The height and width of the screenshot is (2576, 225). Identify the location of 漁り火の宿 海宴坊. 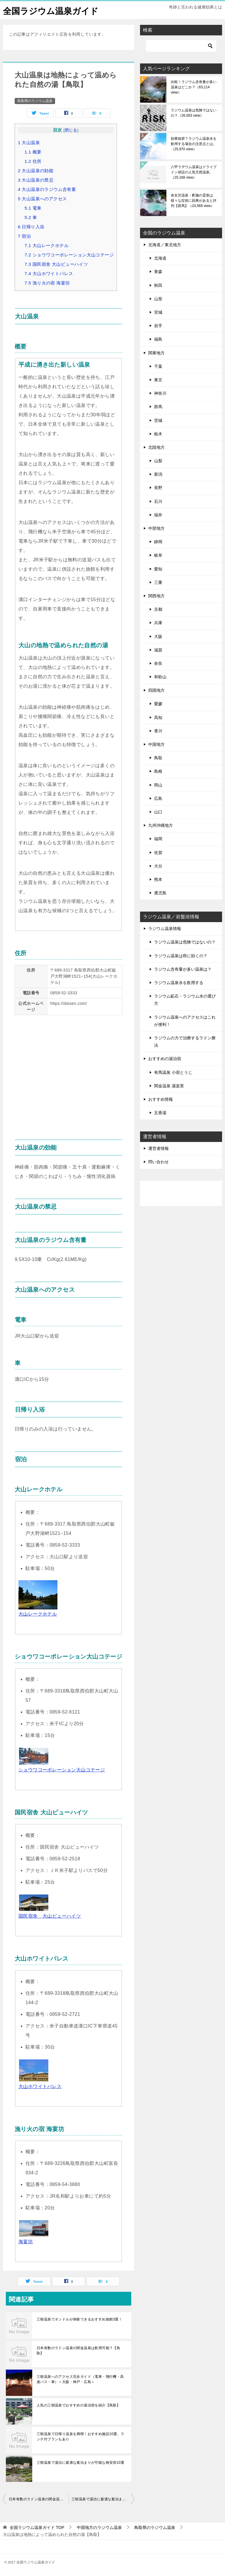
(47, 282).